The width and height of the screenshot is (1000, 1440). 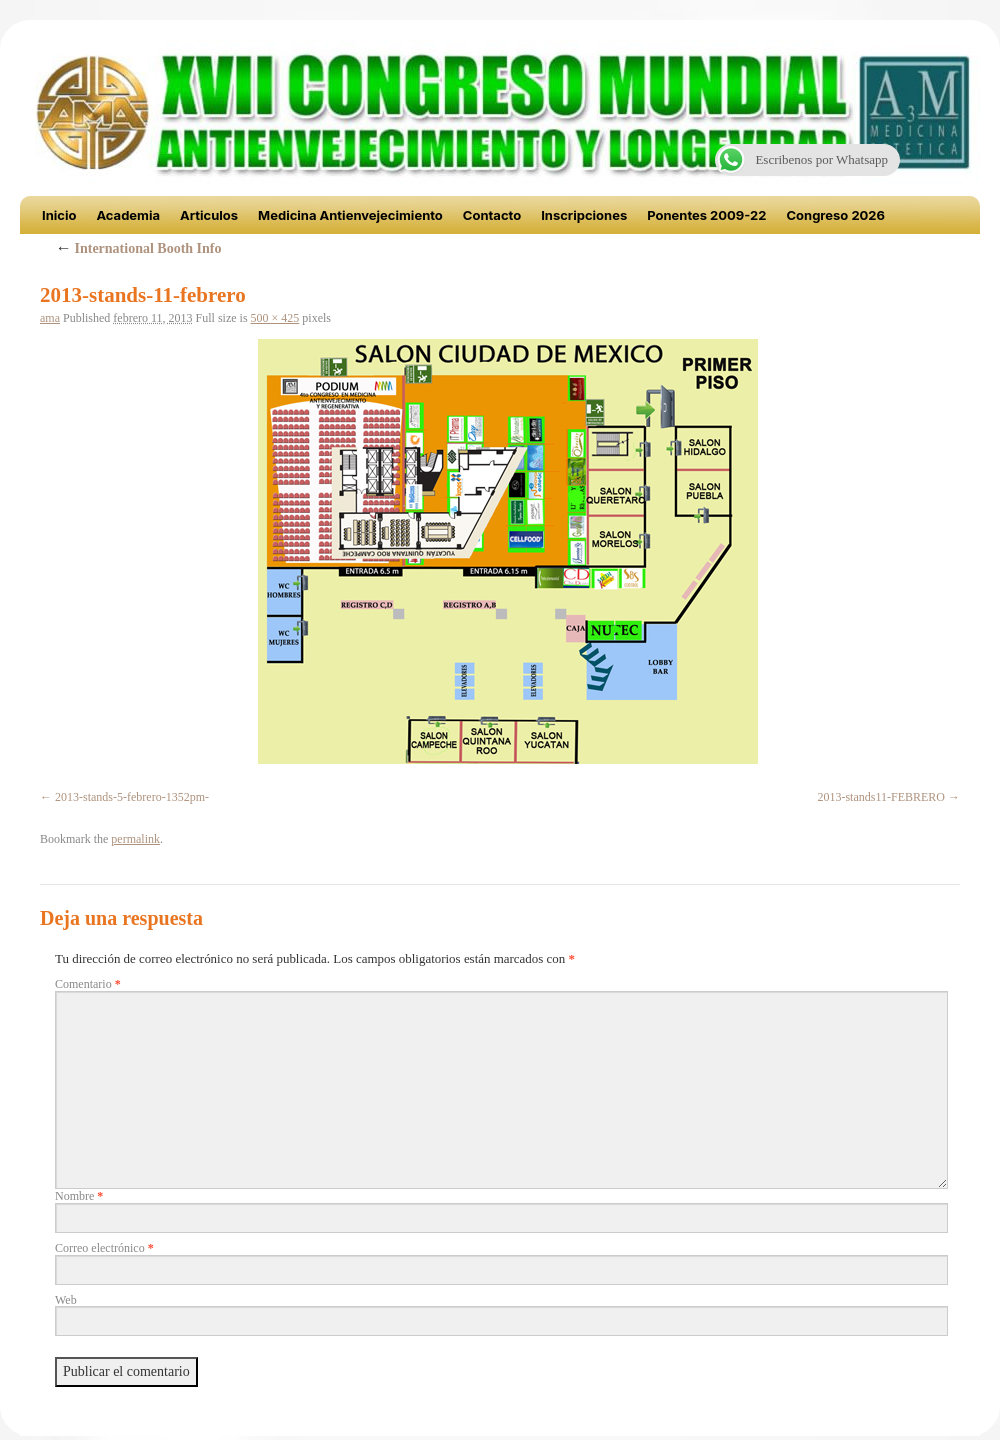 I want to click on Academia, so click(x=128, y=215).